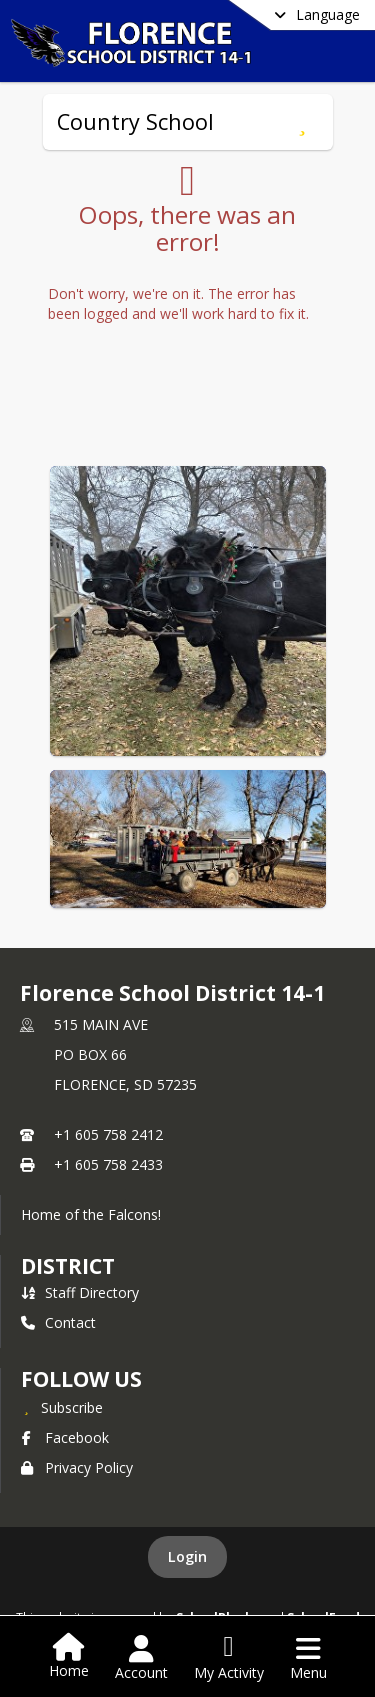  I want to click on district, so click(68, 1266).